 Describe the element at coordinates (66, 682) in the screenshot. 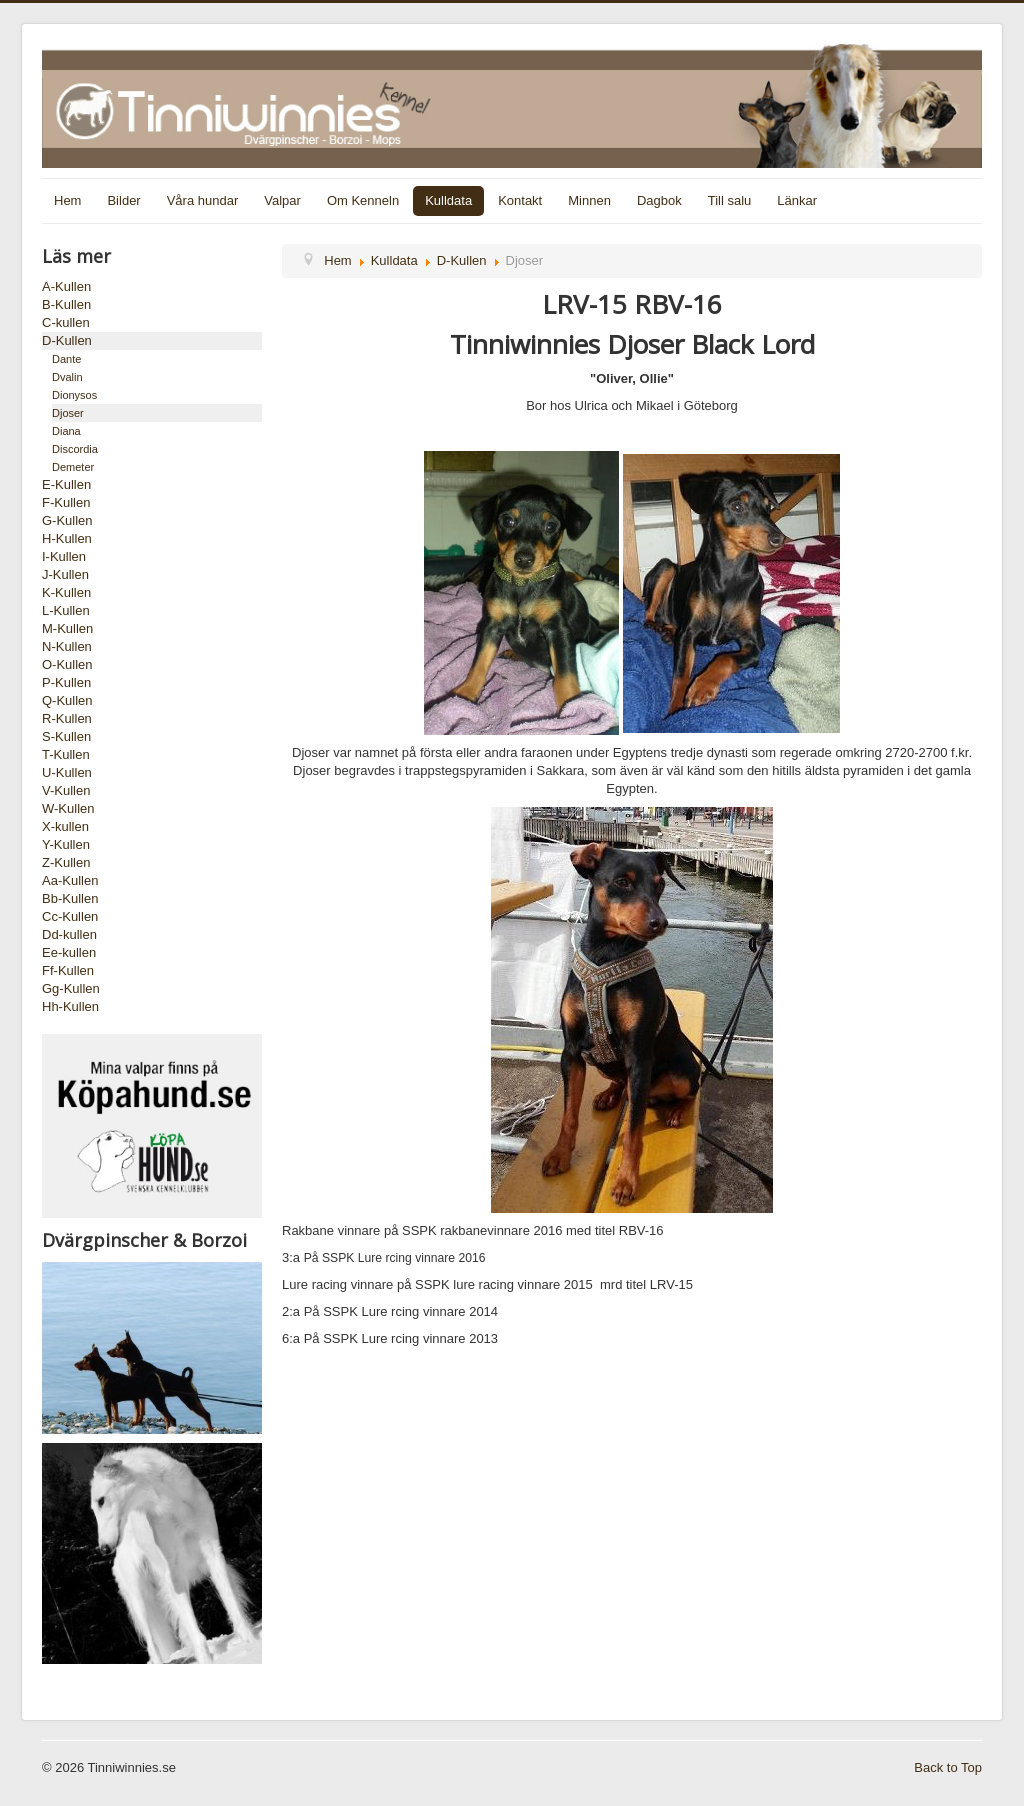

I see `P-Kullen` at that location.